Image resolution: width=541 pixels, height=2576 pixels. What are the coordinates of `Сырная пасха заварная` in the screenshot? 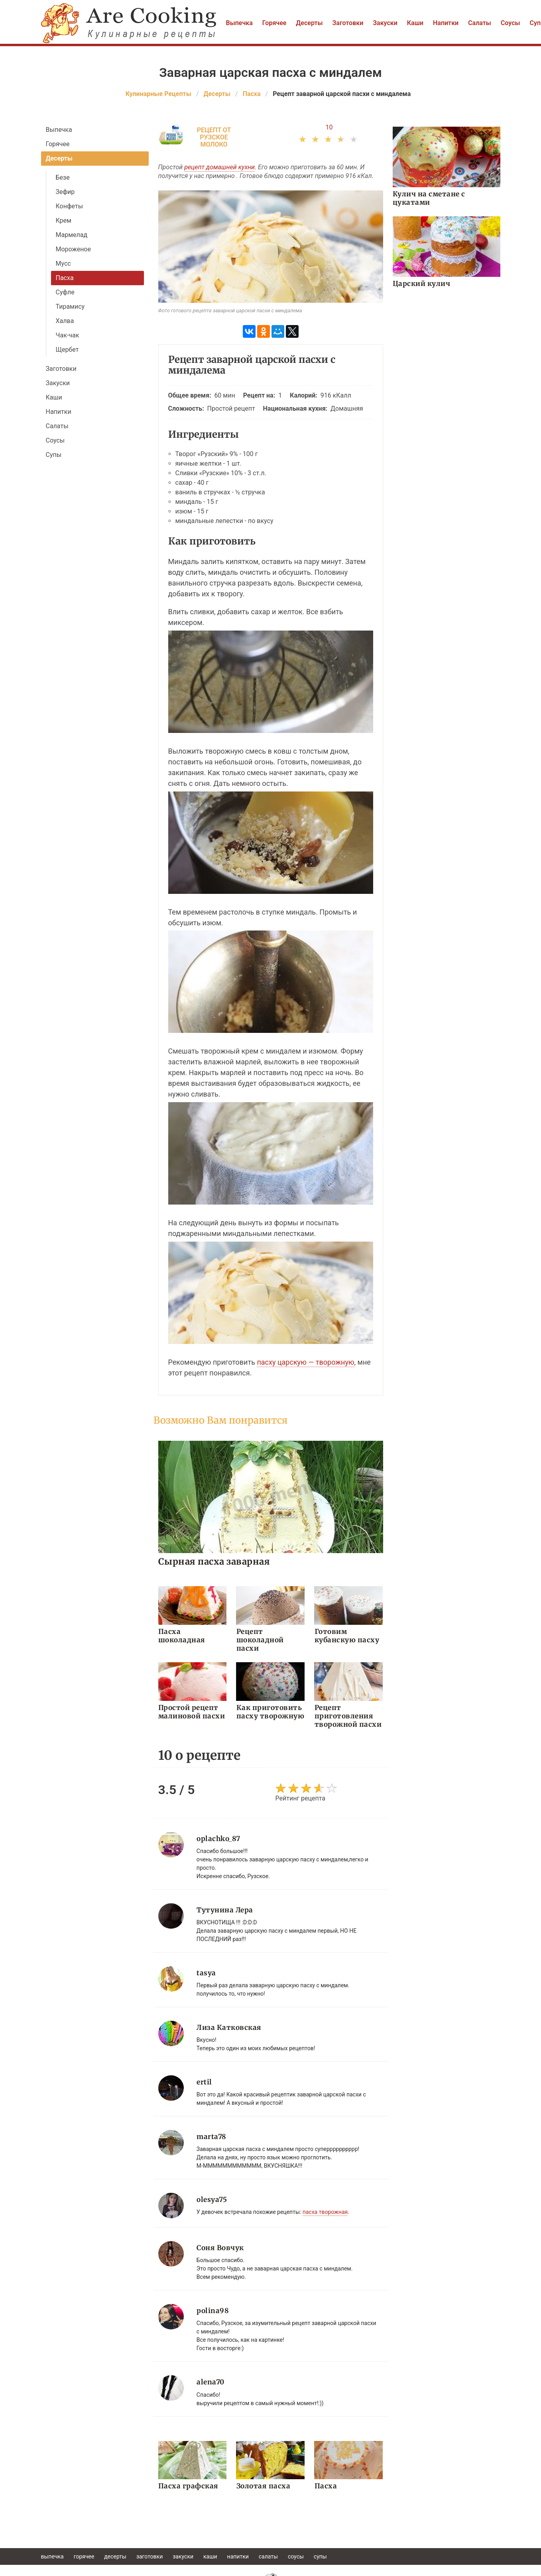 It's located at (214, 1561).